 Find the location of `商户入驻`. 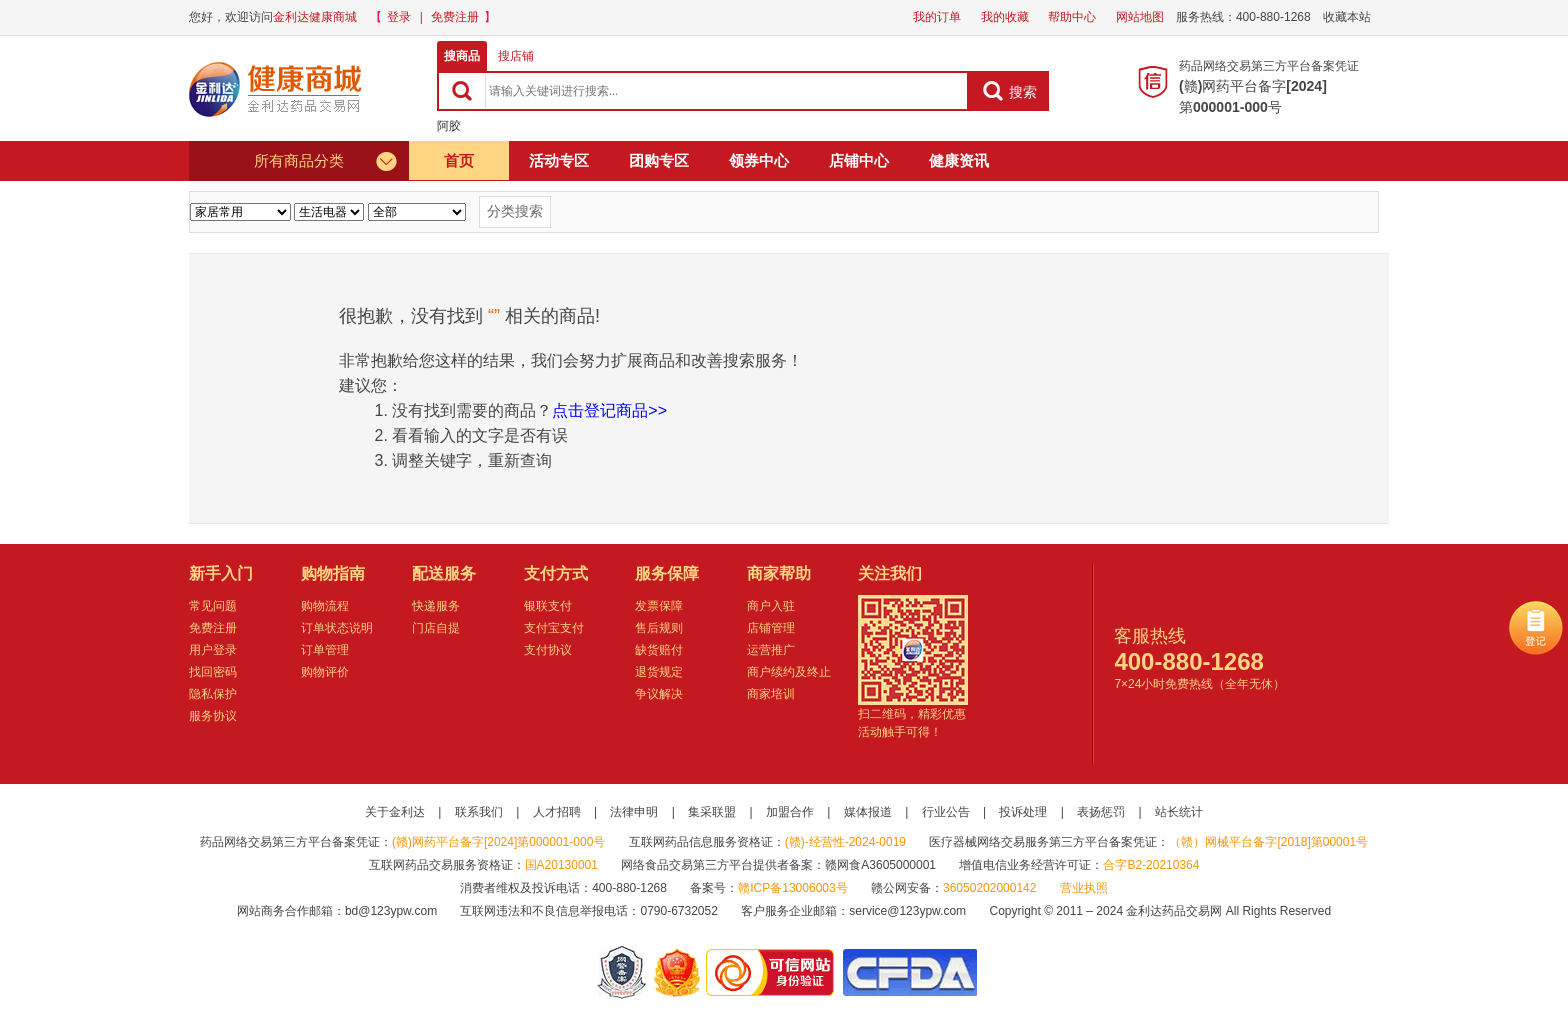

商户入驻 is located at coordinates (771, 606).